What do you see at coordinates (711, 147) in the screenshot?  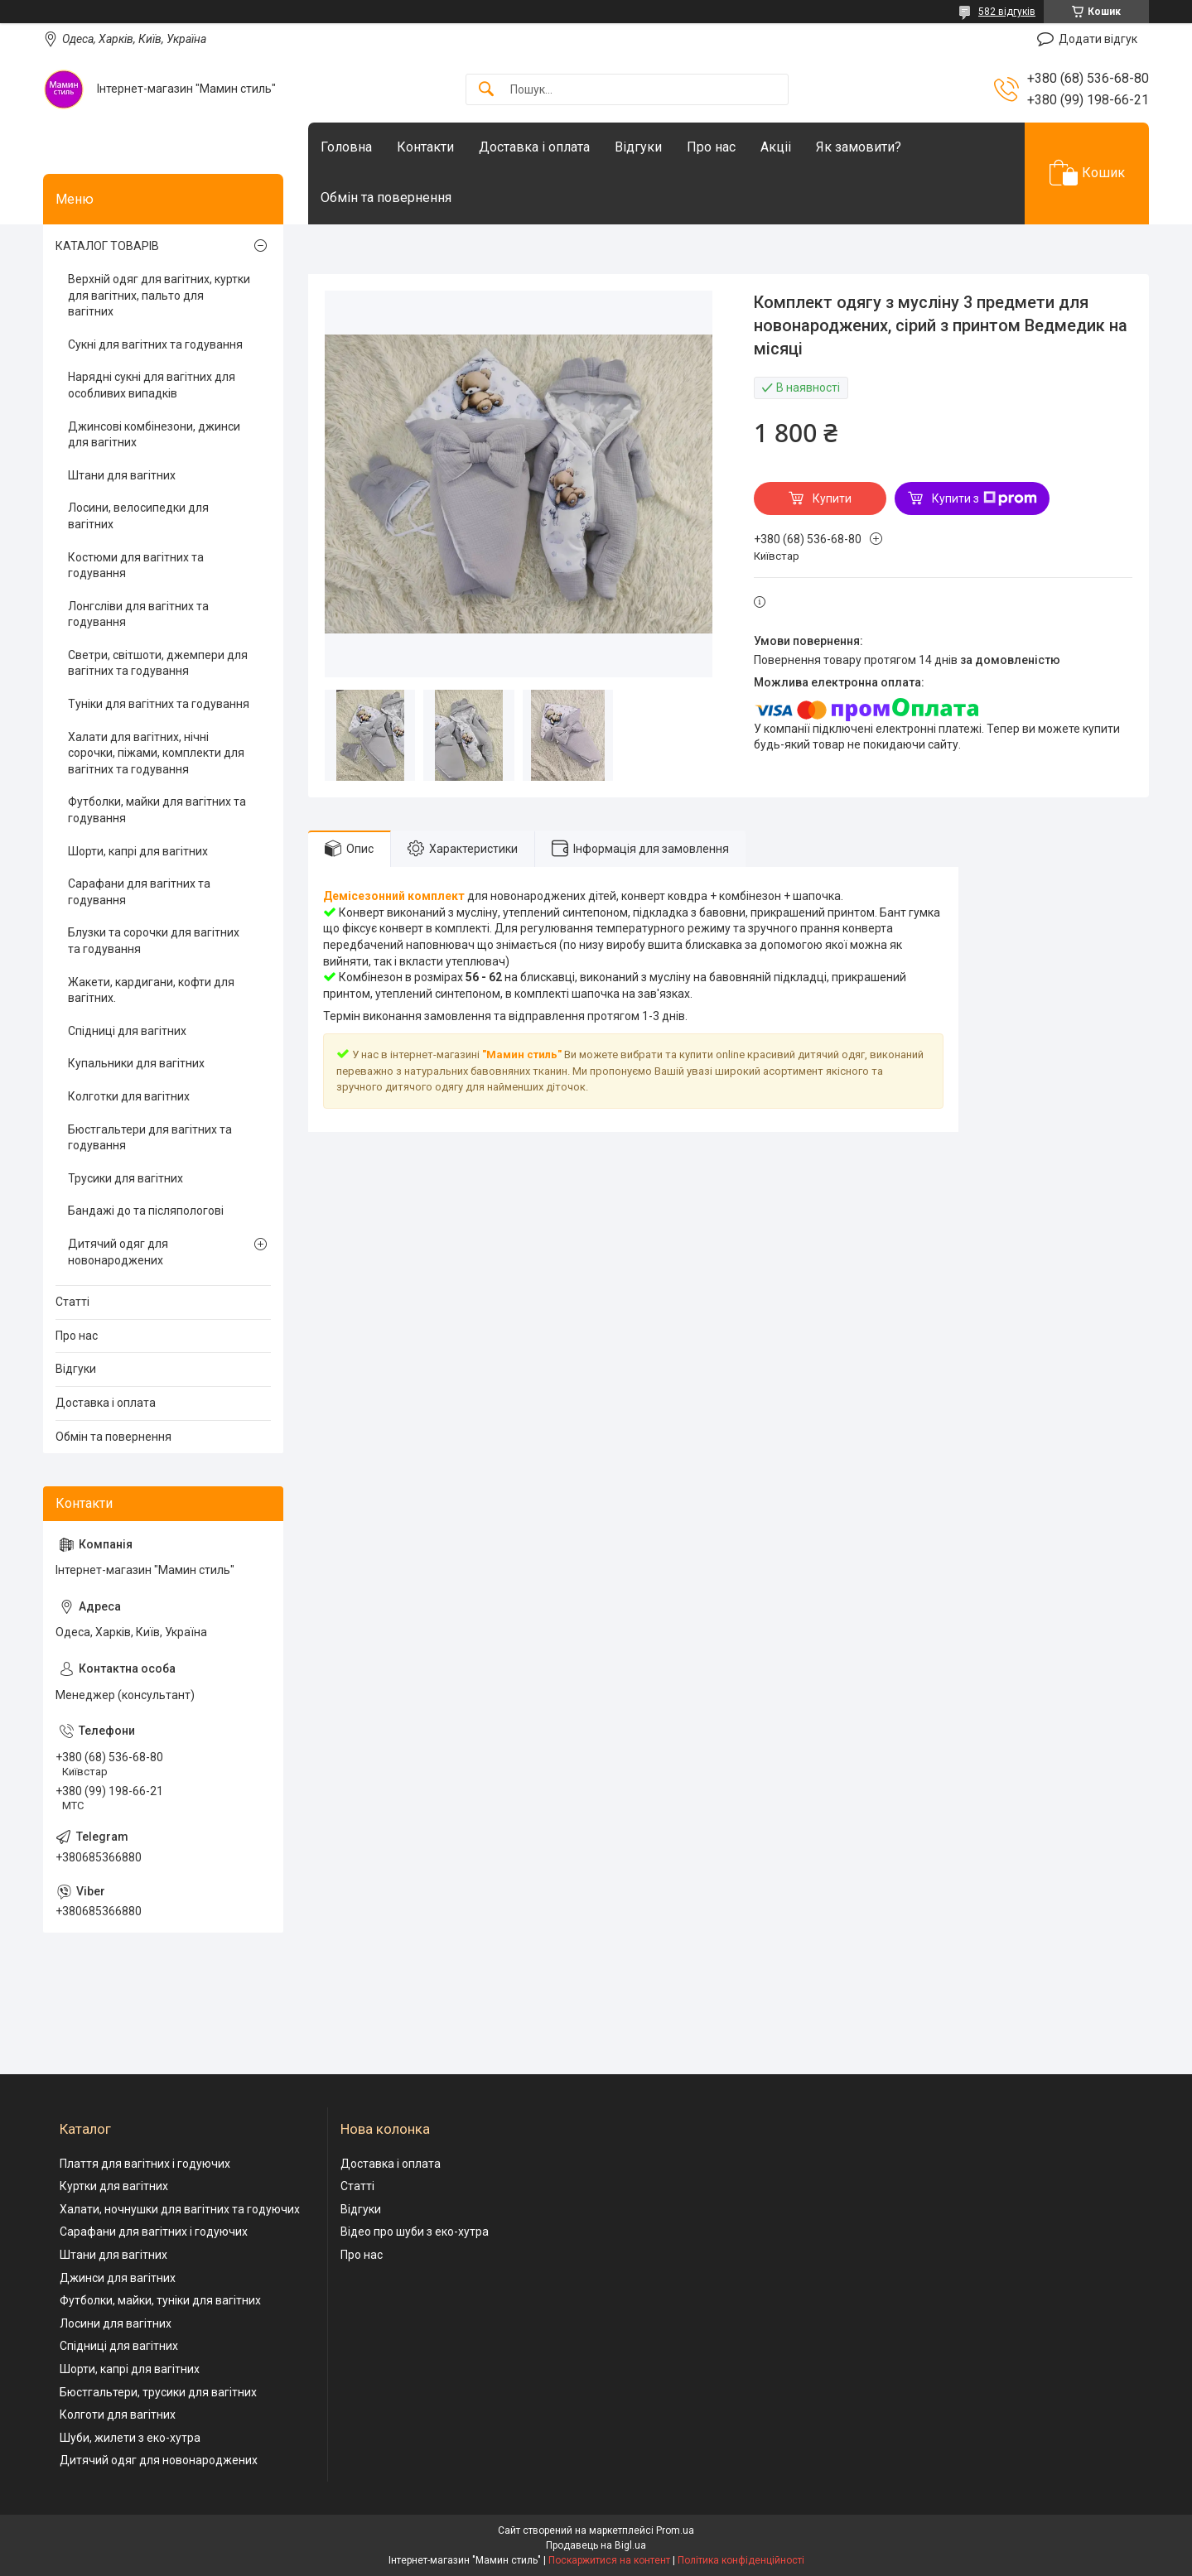 I see `Про нас` at bounding box center [711, 147].